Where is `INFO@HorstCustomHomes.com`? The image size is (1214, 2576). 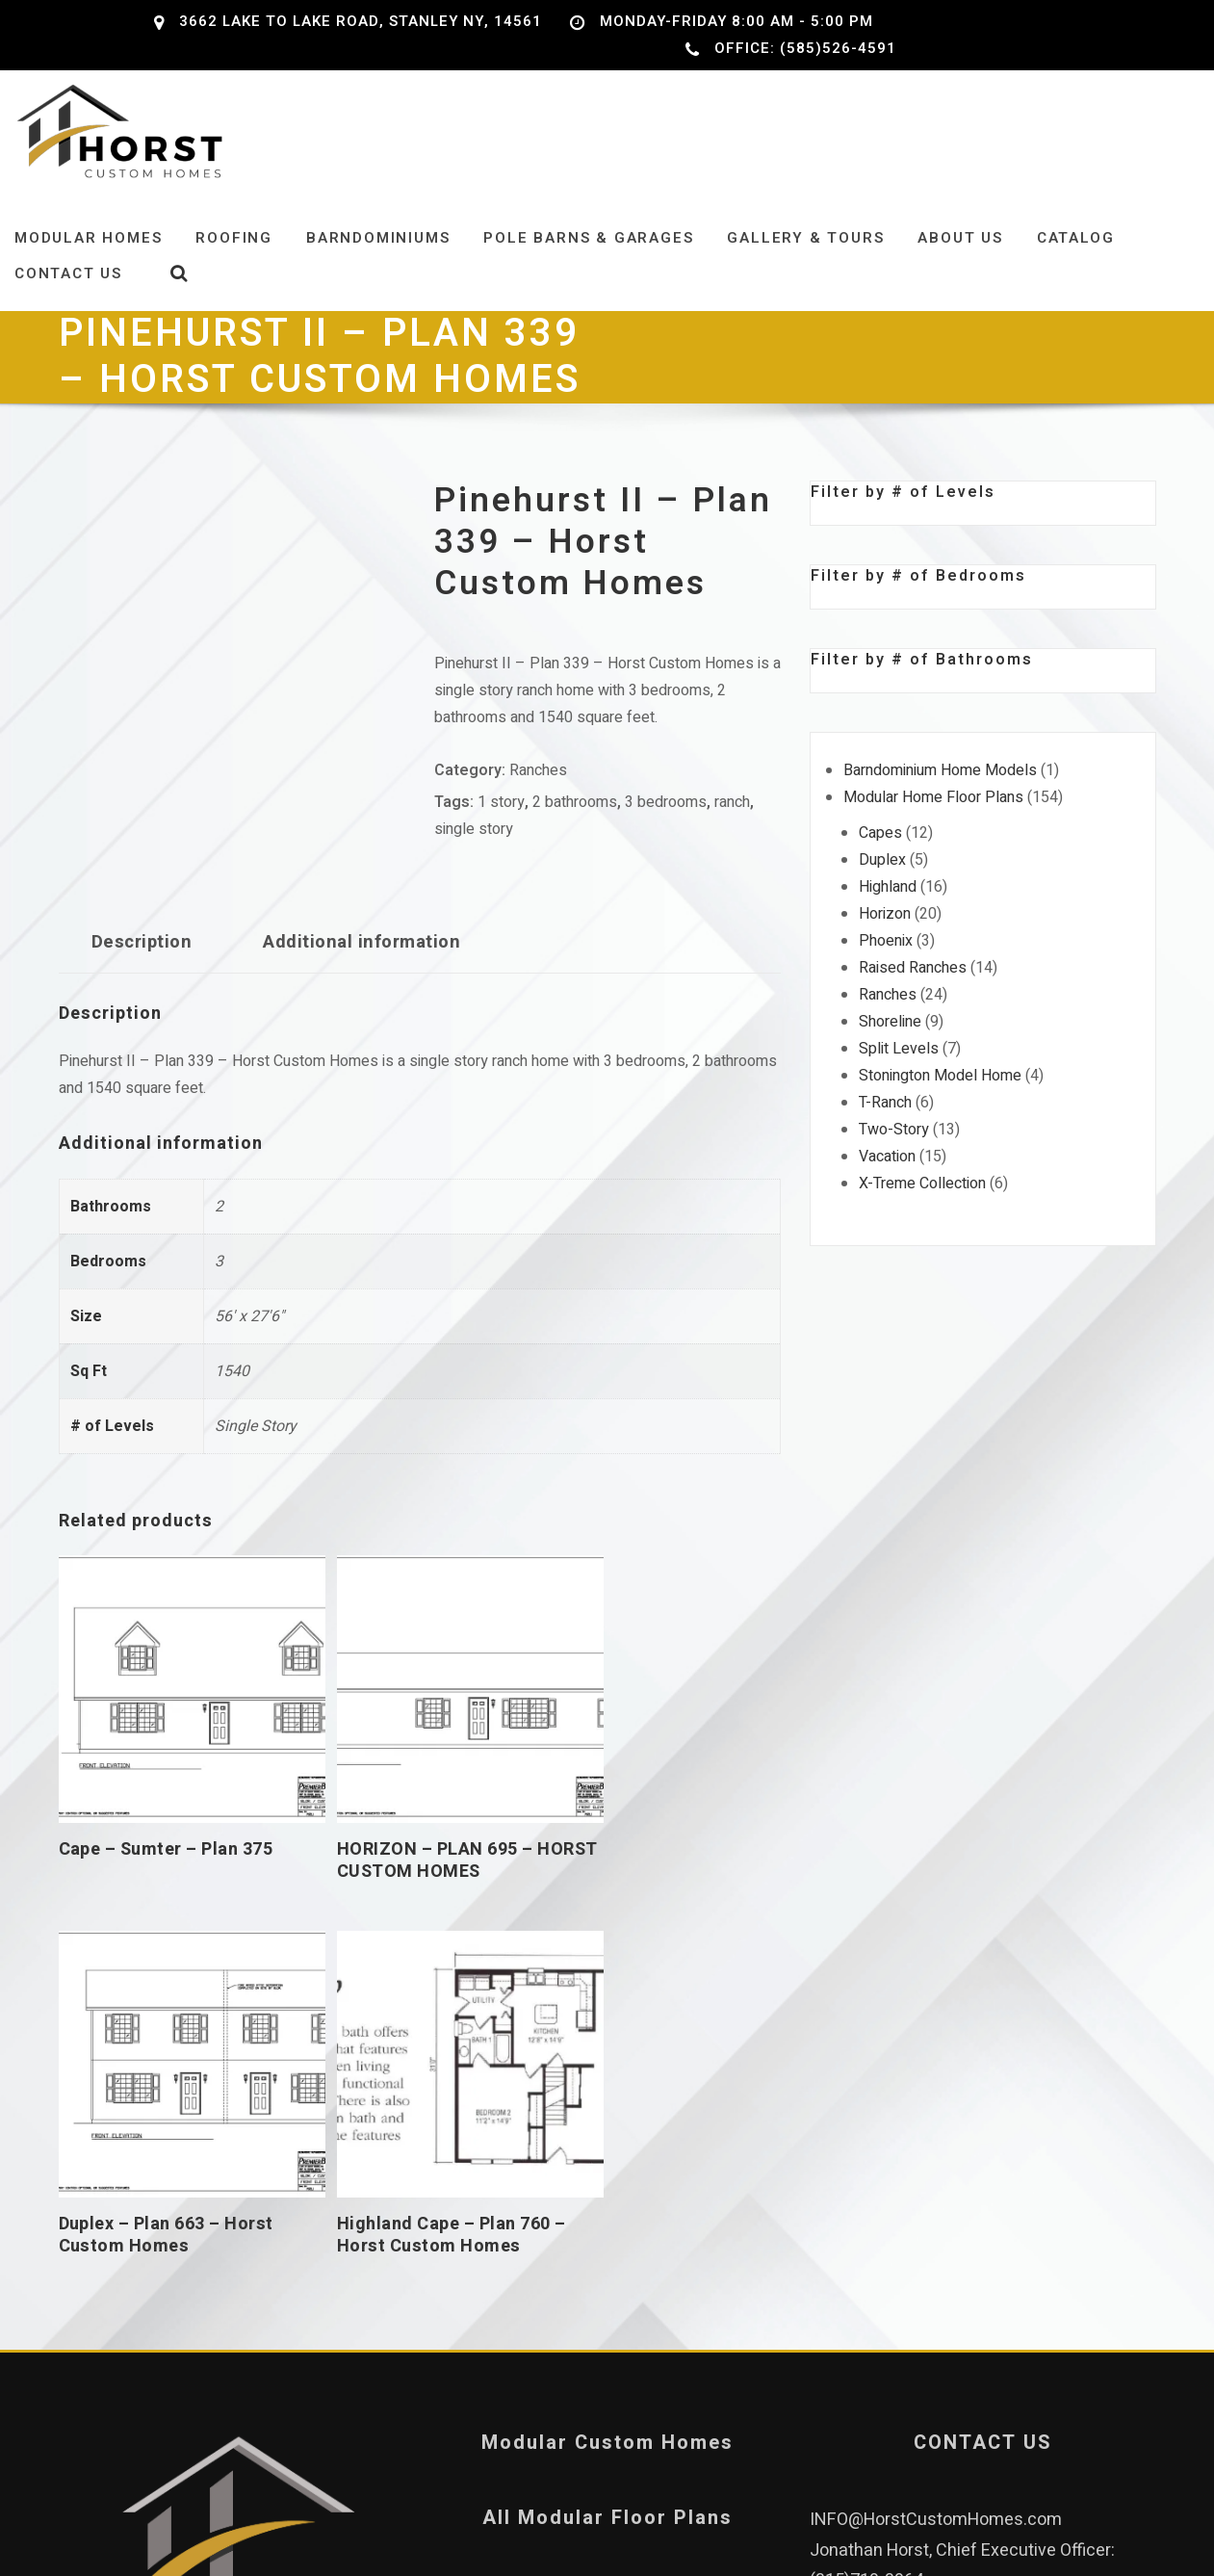 INFO@HorstCustomHomes.com is located at coordinates (936, 2079).